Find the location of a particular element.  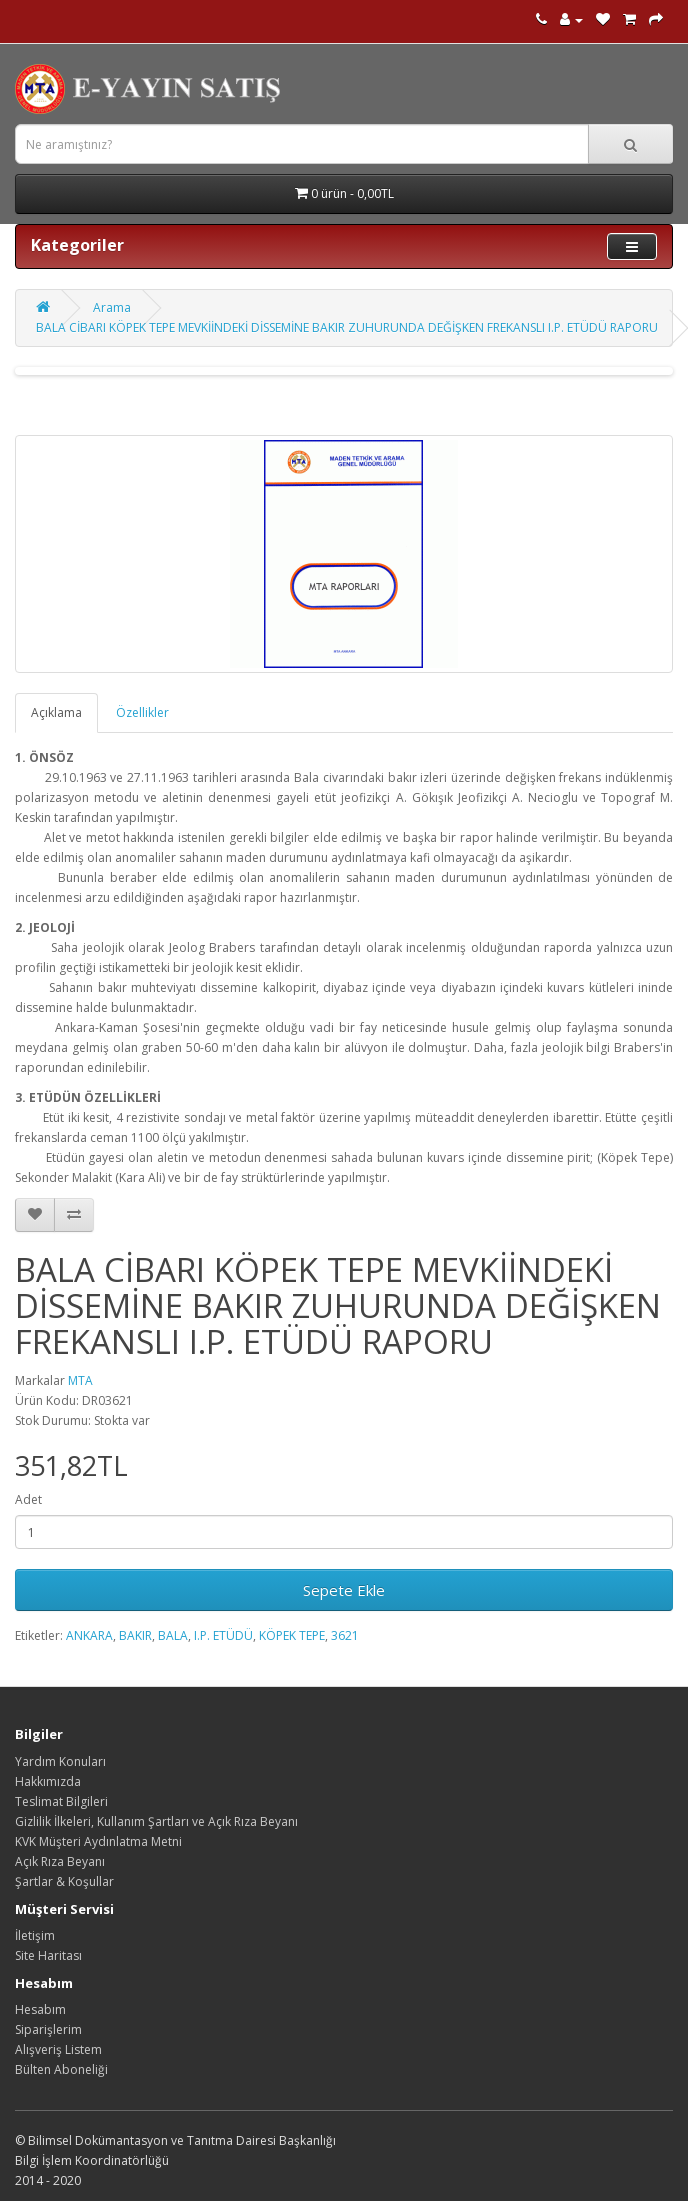

Hakkımızda is located at coordinates (48, 1781).